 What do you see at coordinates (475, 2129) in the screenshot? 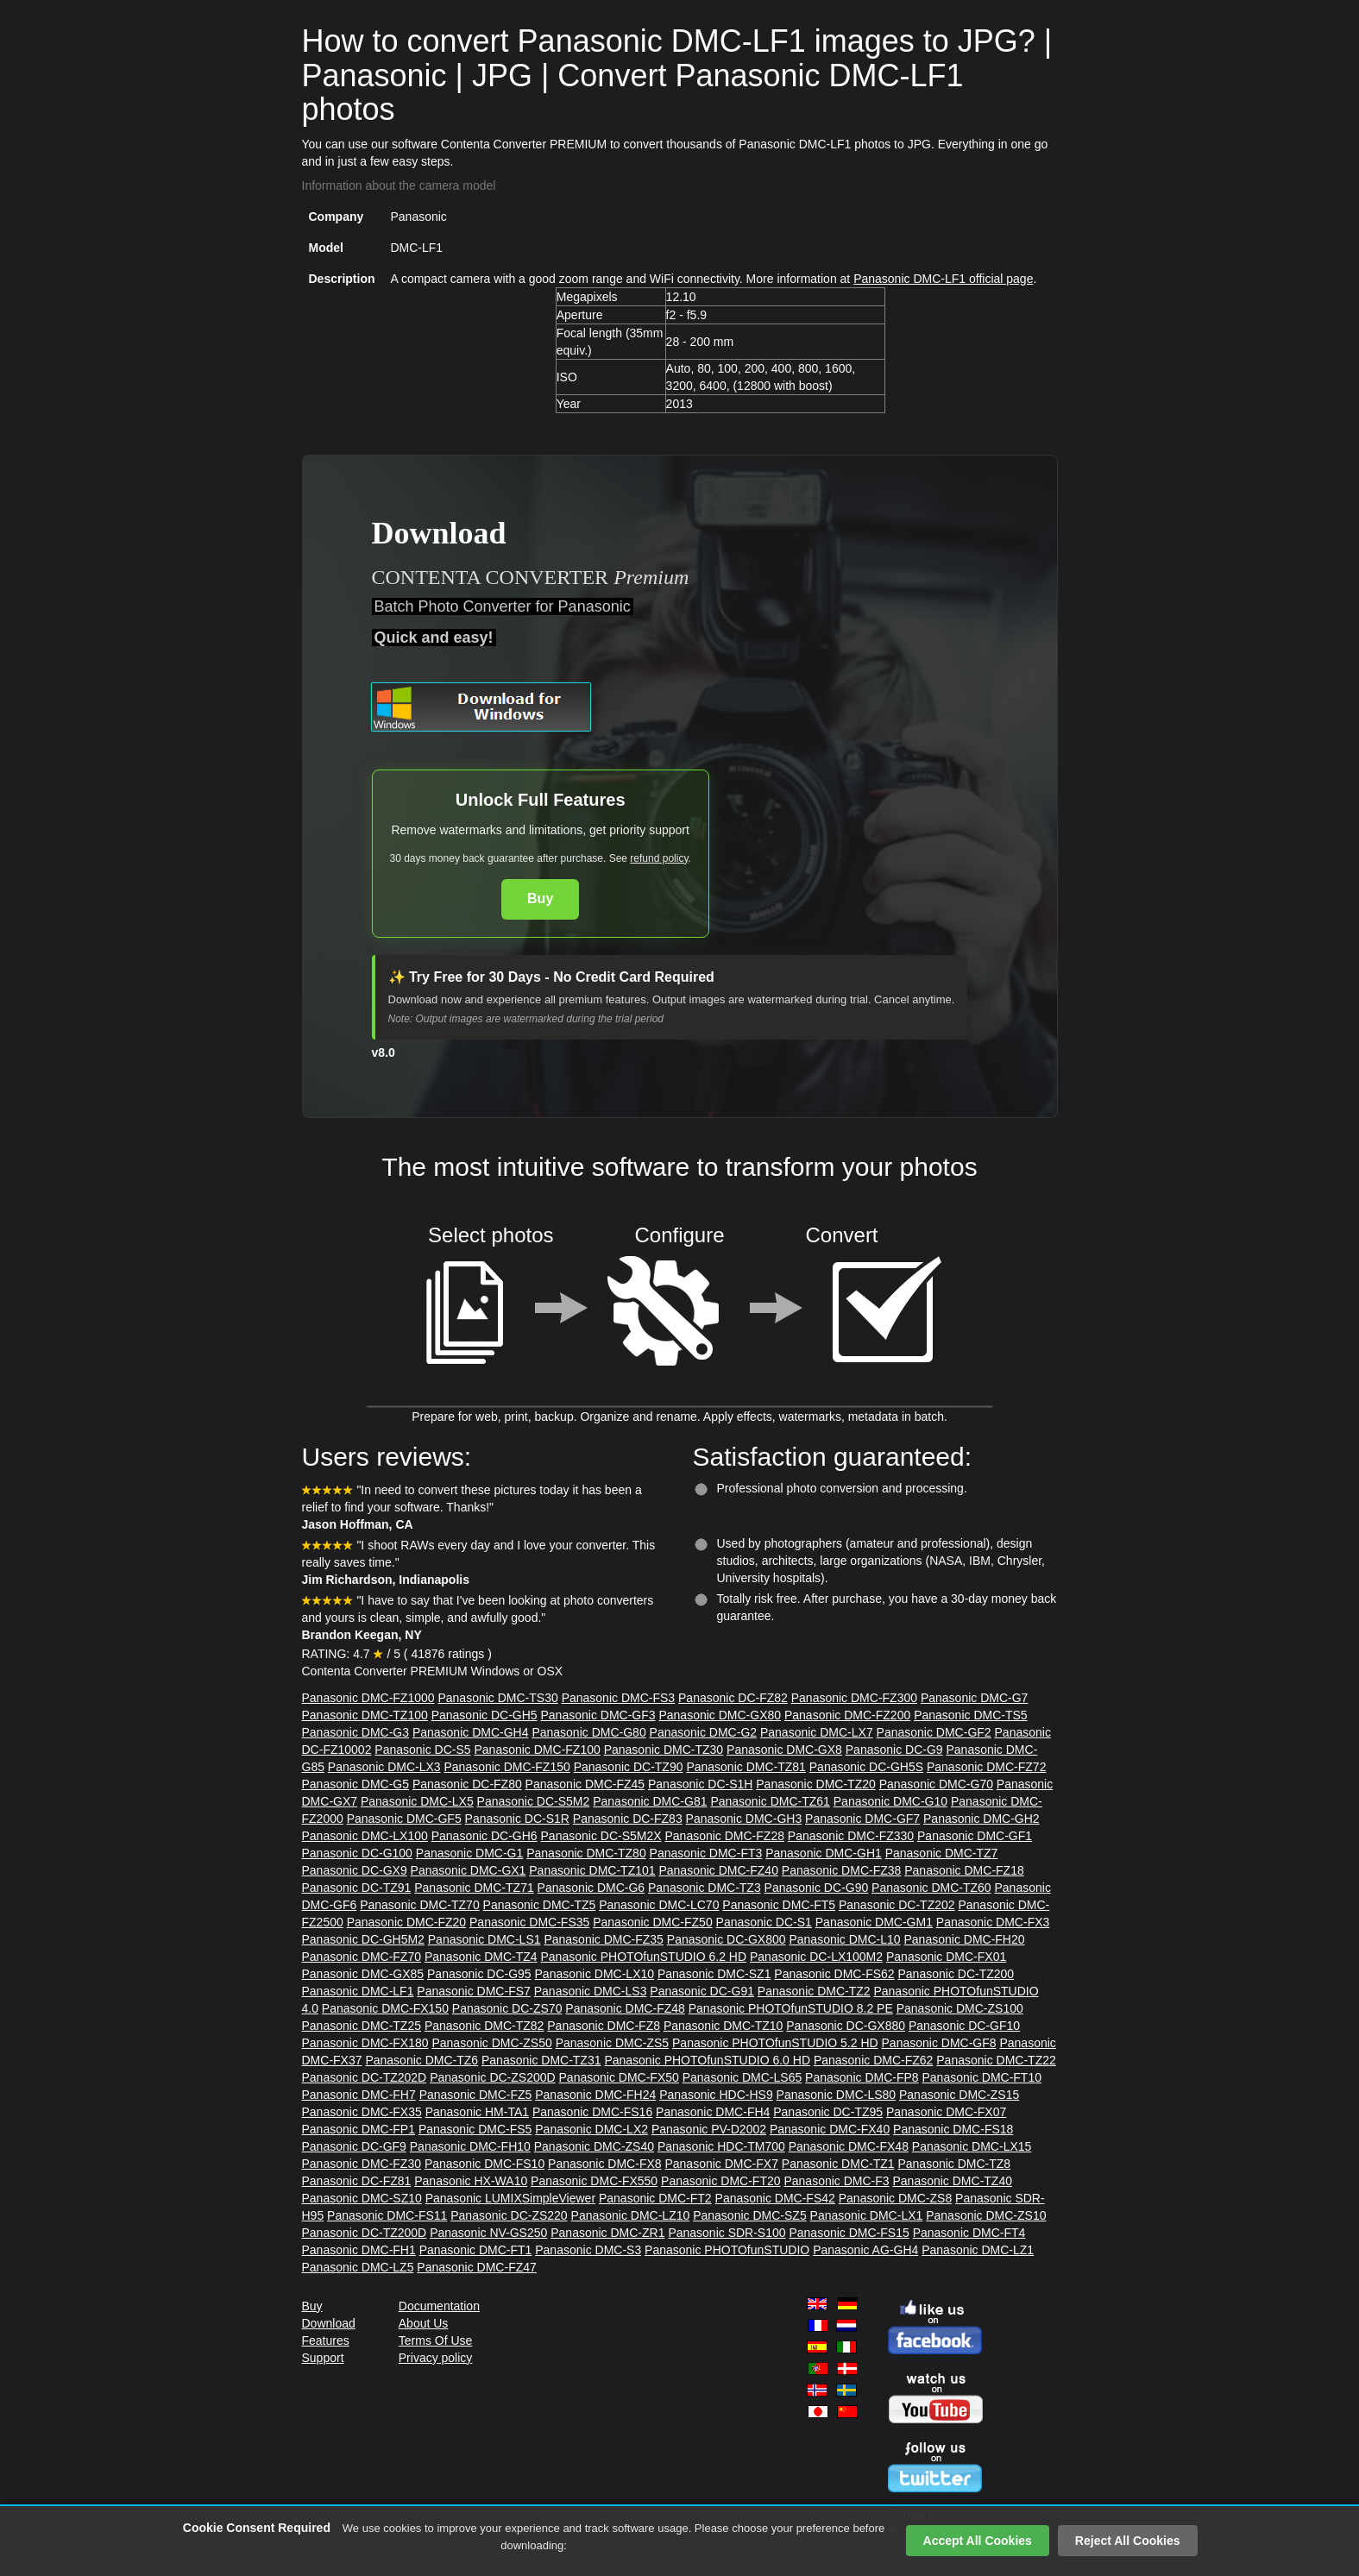
I see `Panasonic DMC-FS5` at bounding box center [475, 2129].